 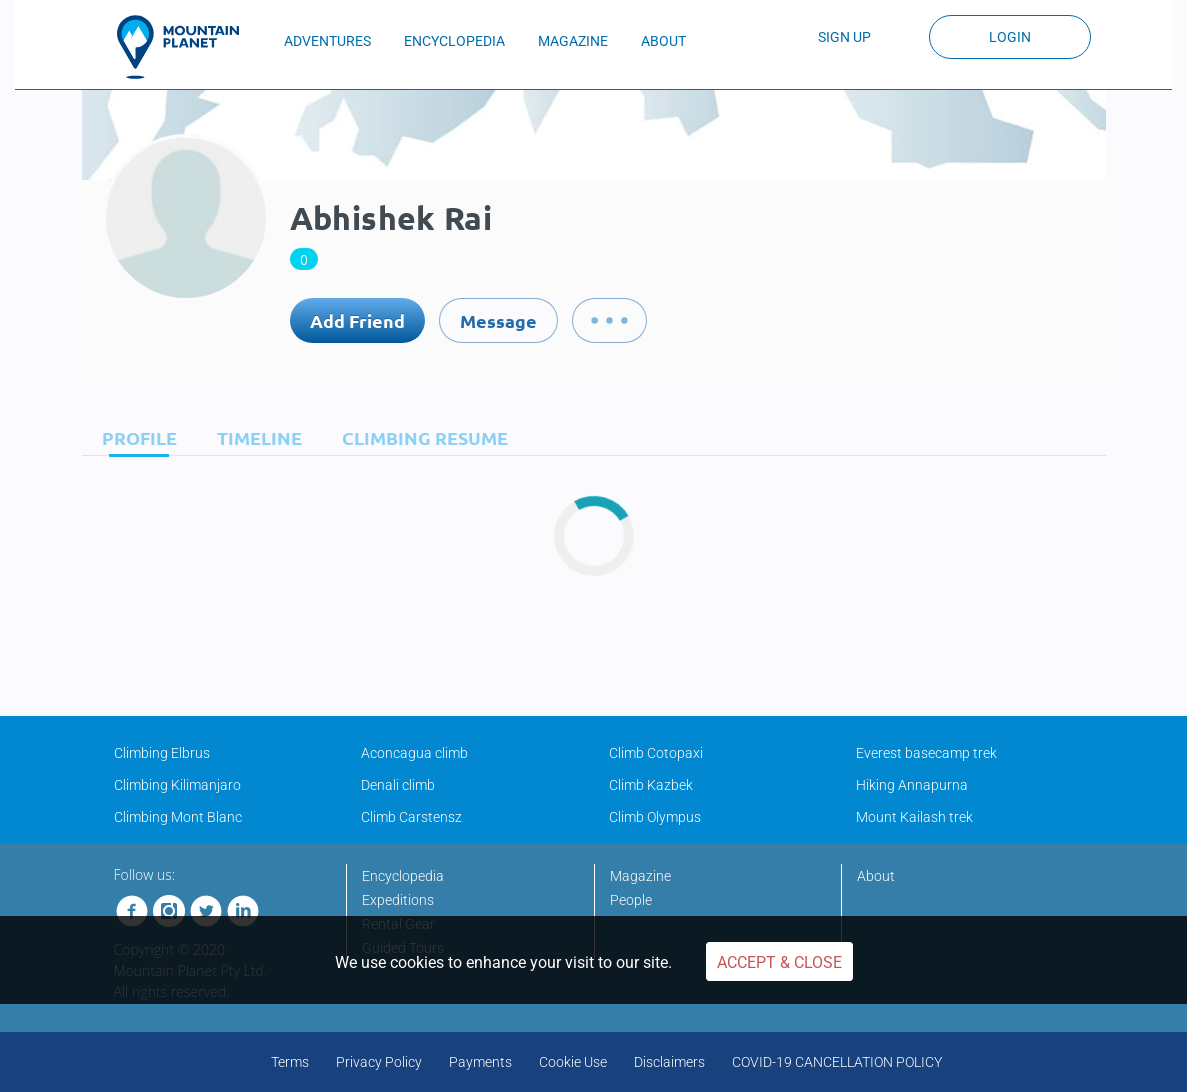 What do you see at coordinates (454, 41) in the screenshot?
I see `ENCYCLOPEDIA` at bounding box center [454, 41].